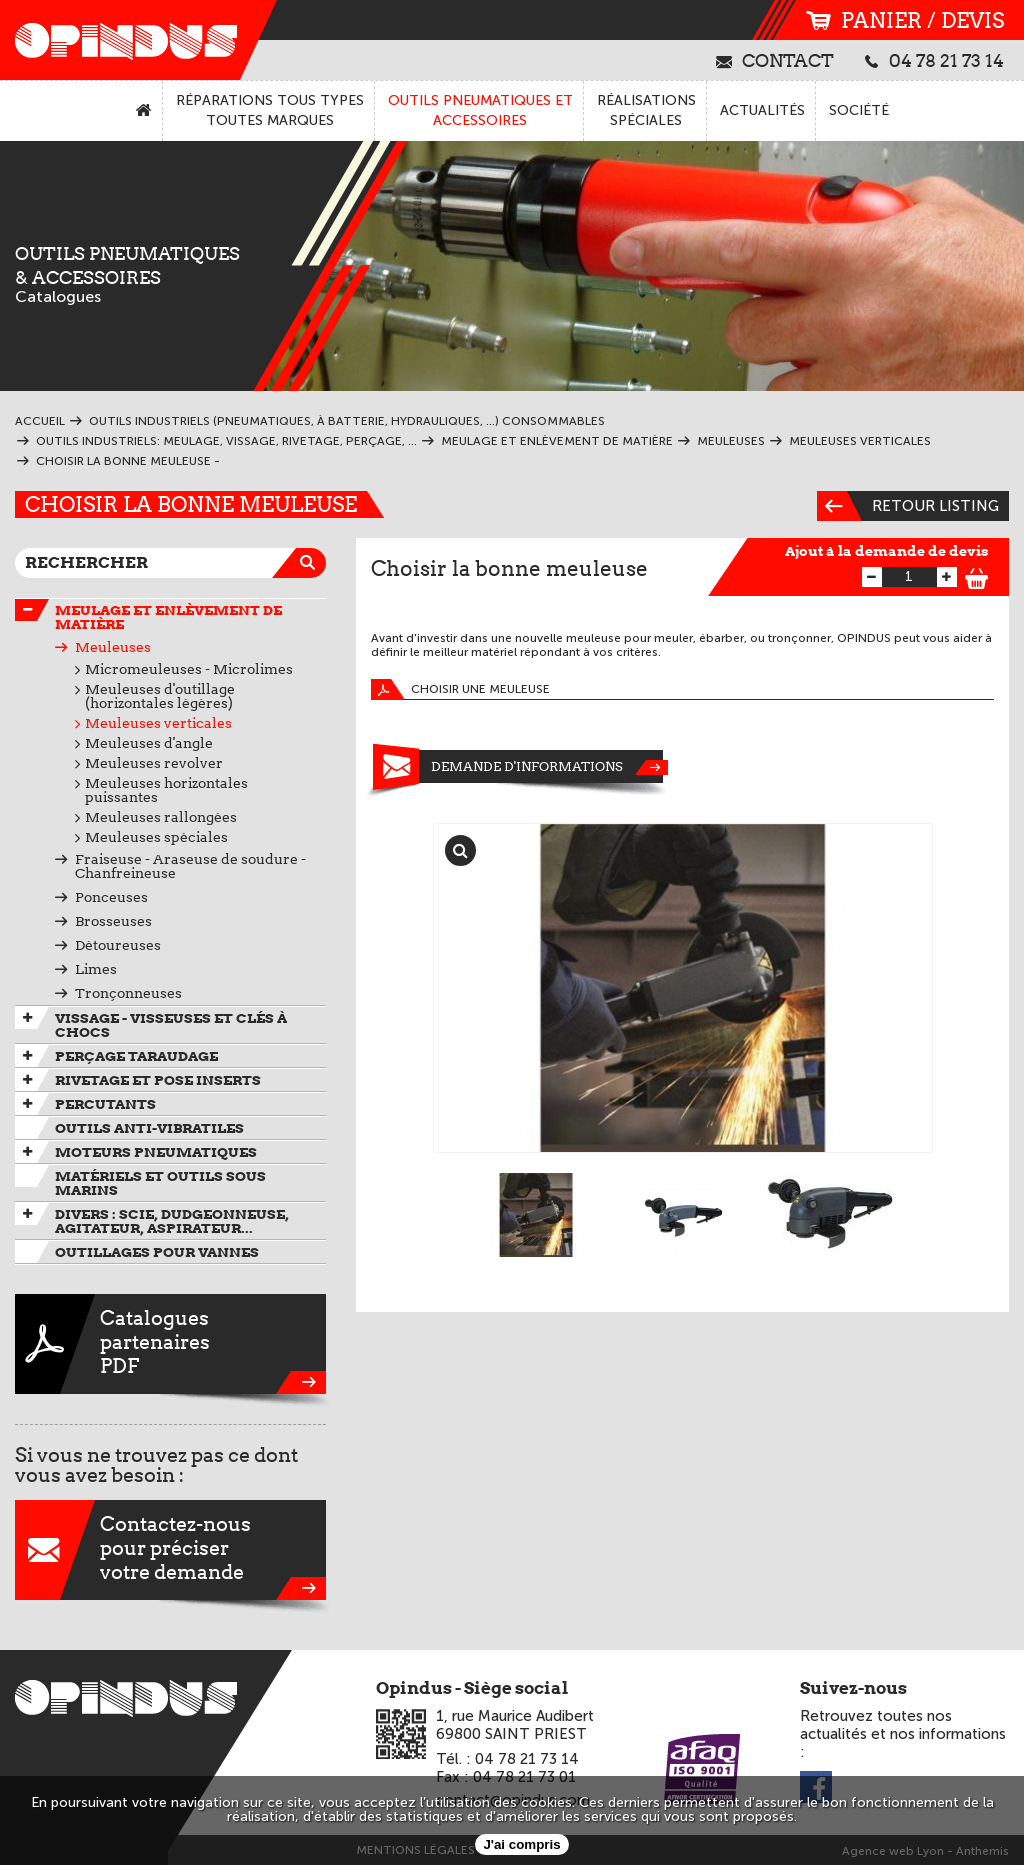 This screenshot has width=1024, height=1865. I want to click on Contactez-nouspour préciservotre demande, so click(170, 1550).